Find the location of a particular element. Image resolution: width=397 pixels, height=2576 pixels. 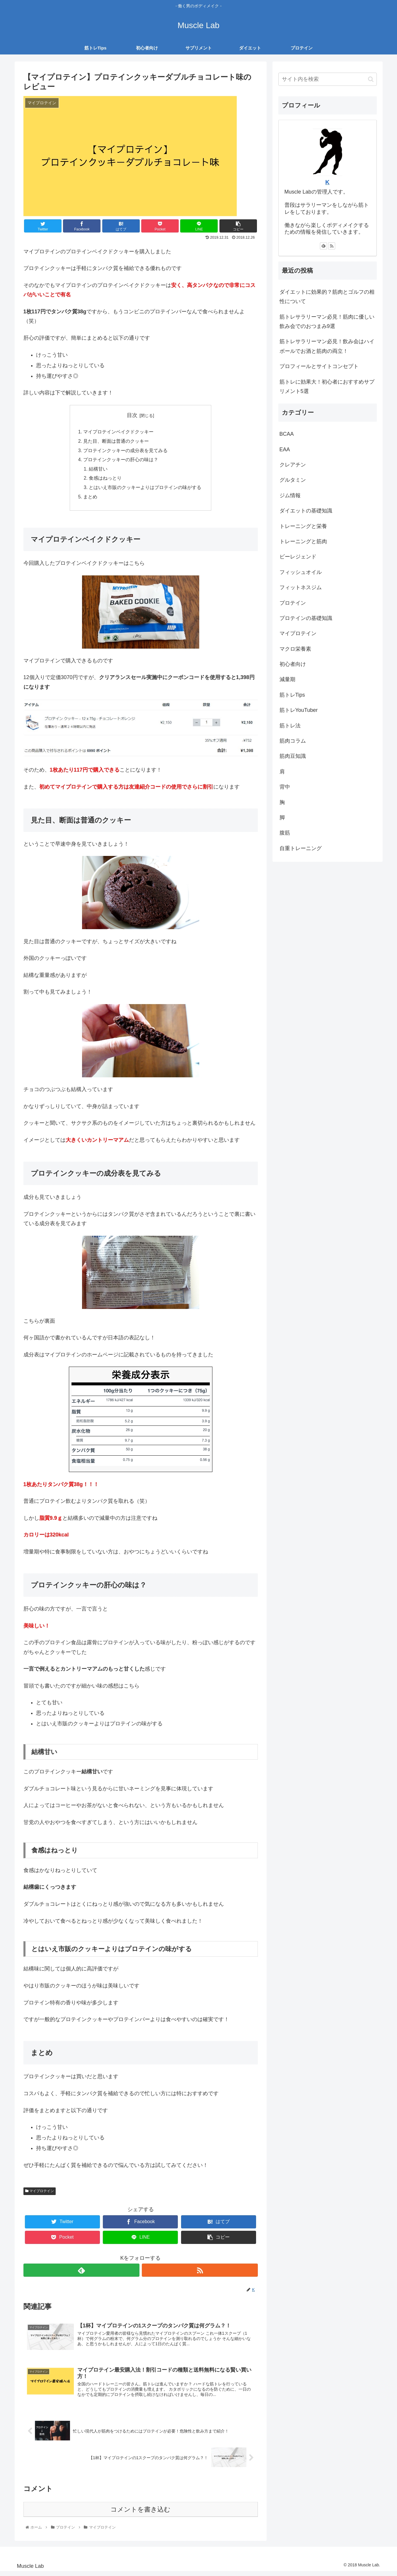

筋トレサラリーマン必見！筋肉に優しい飲み会でのおつまみ9選 is located at coordinates (327, 322).